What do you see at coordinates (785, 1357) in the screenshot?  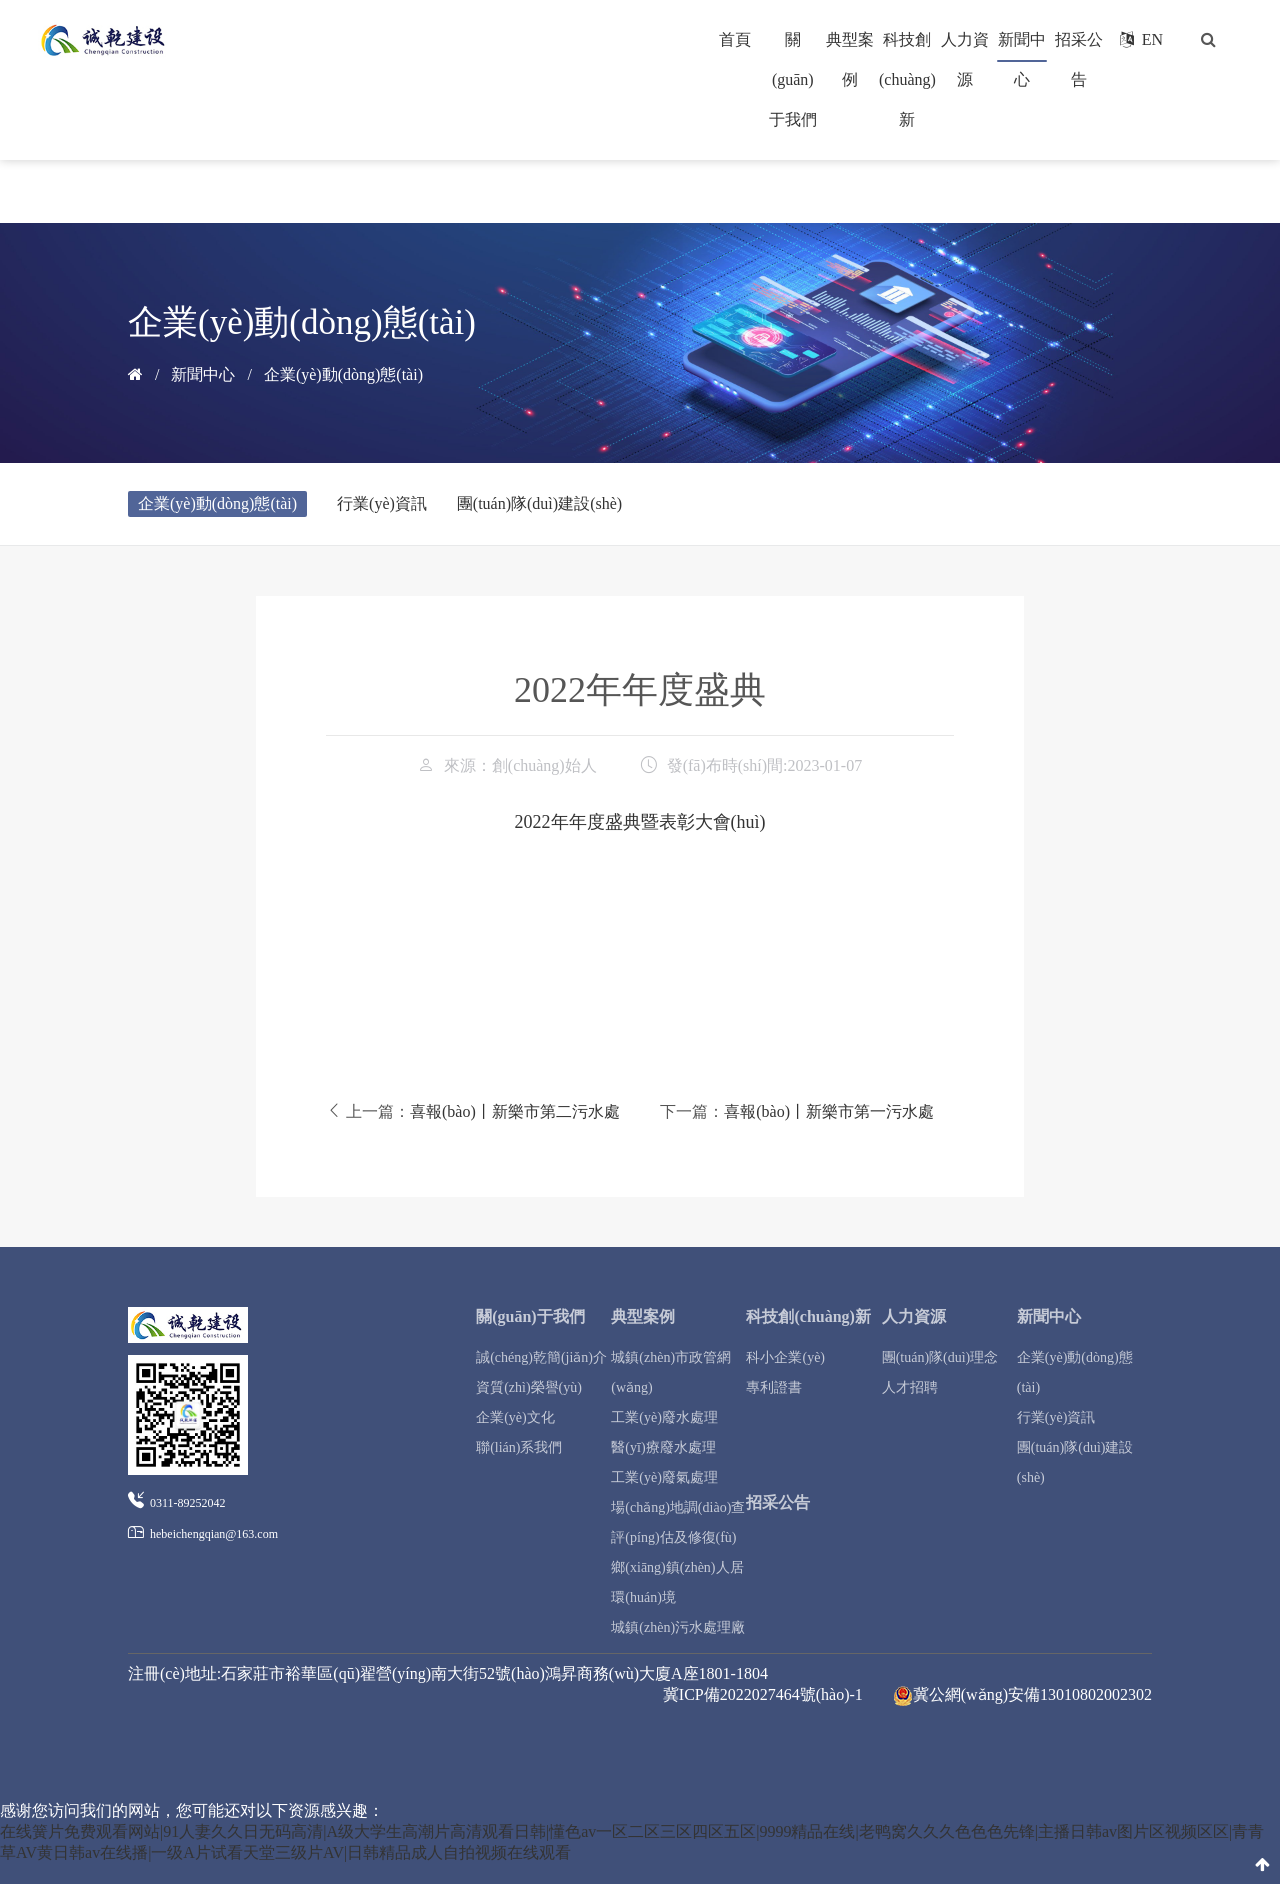 I see `科小企業(yè)` at bounding box center [785, 1357].